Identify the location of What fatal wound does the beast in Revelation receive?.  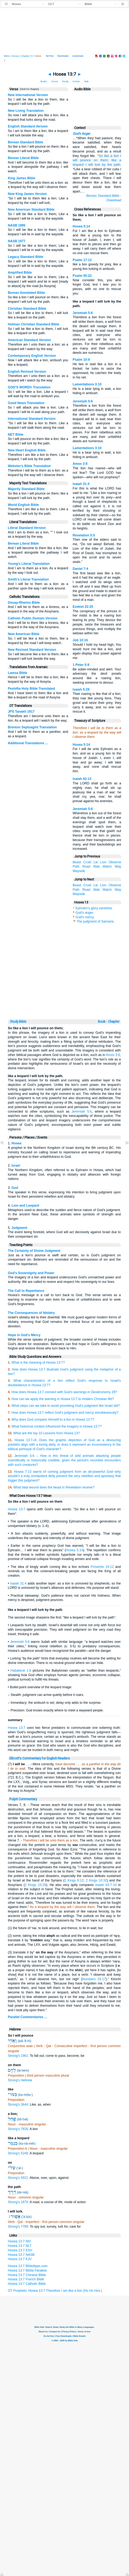
(53, 1487).